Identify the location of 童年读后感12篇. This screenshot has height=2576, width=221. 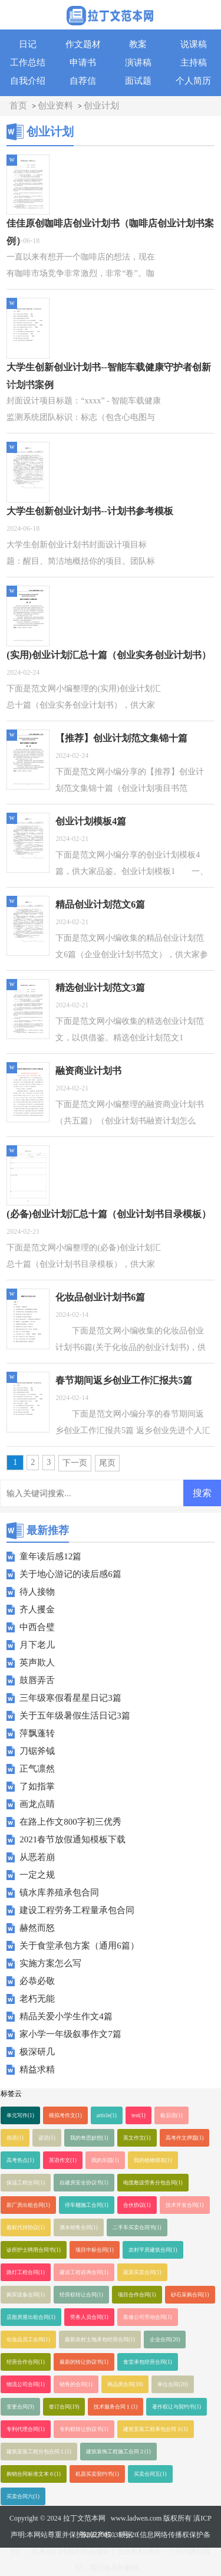
(50, 1556).